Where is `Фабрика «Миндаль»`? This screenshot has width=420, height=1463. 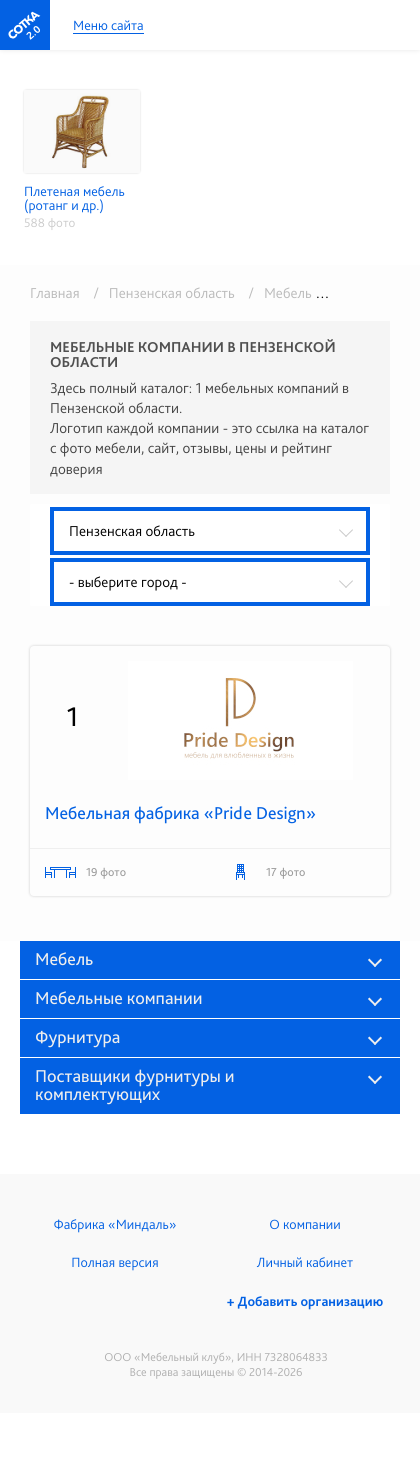 Фабрика «Миндаль» is located at coordinates (115, 1225).